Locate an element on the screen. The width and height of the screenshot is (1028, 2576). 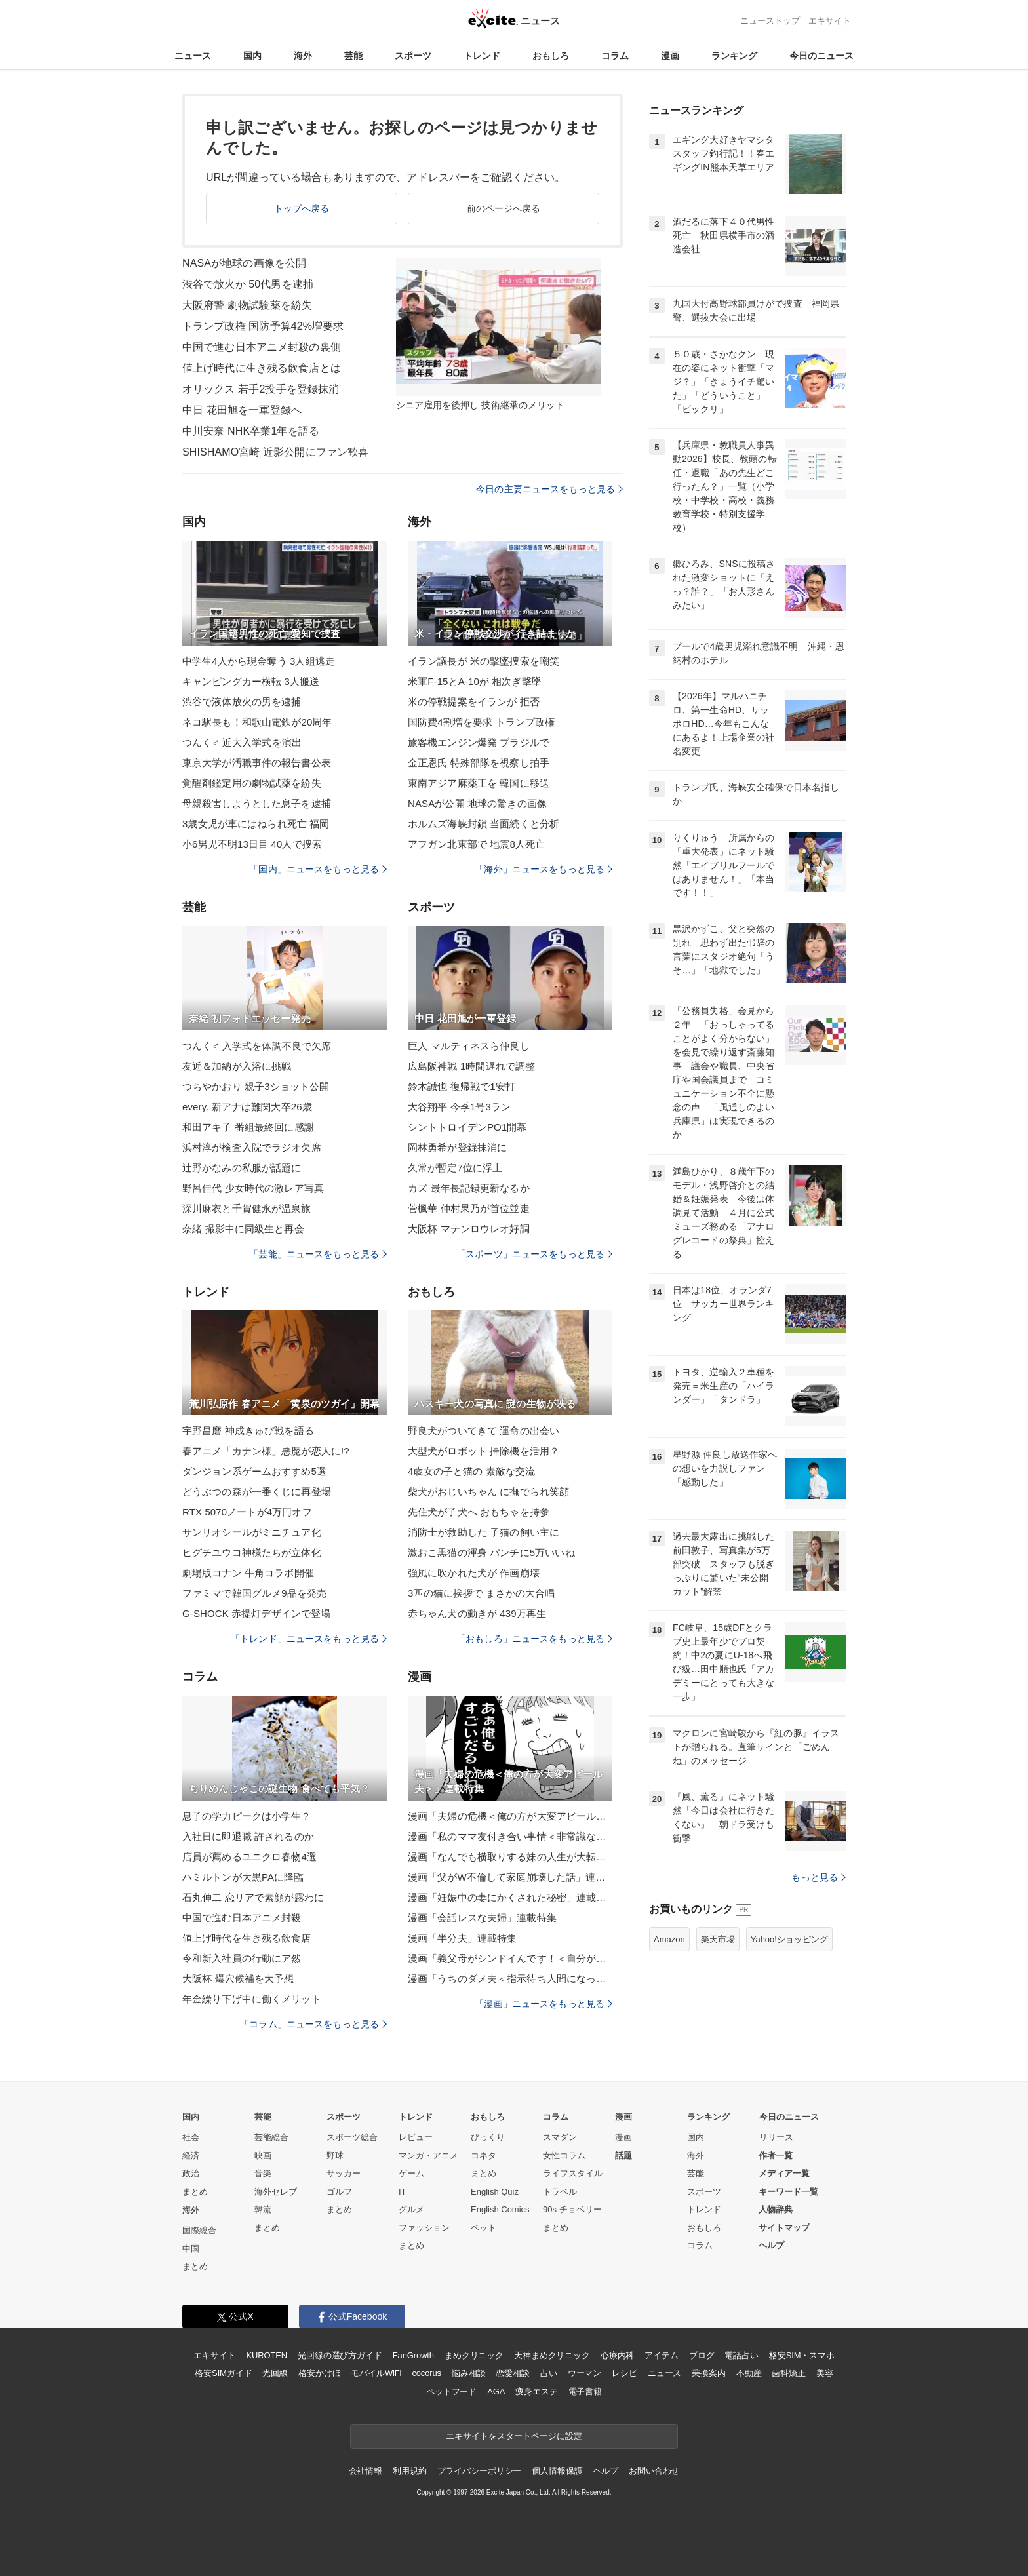
NASAが公開 地球の驚きの画像 is located at coordinates (477, 803).